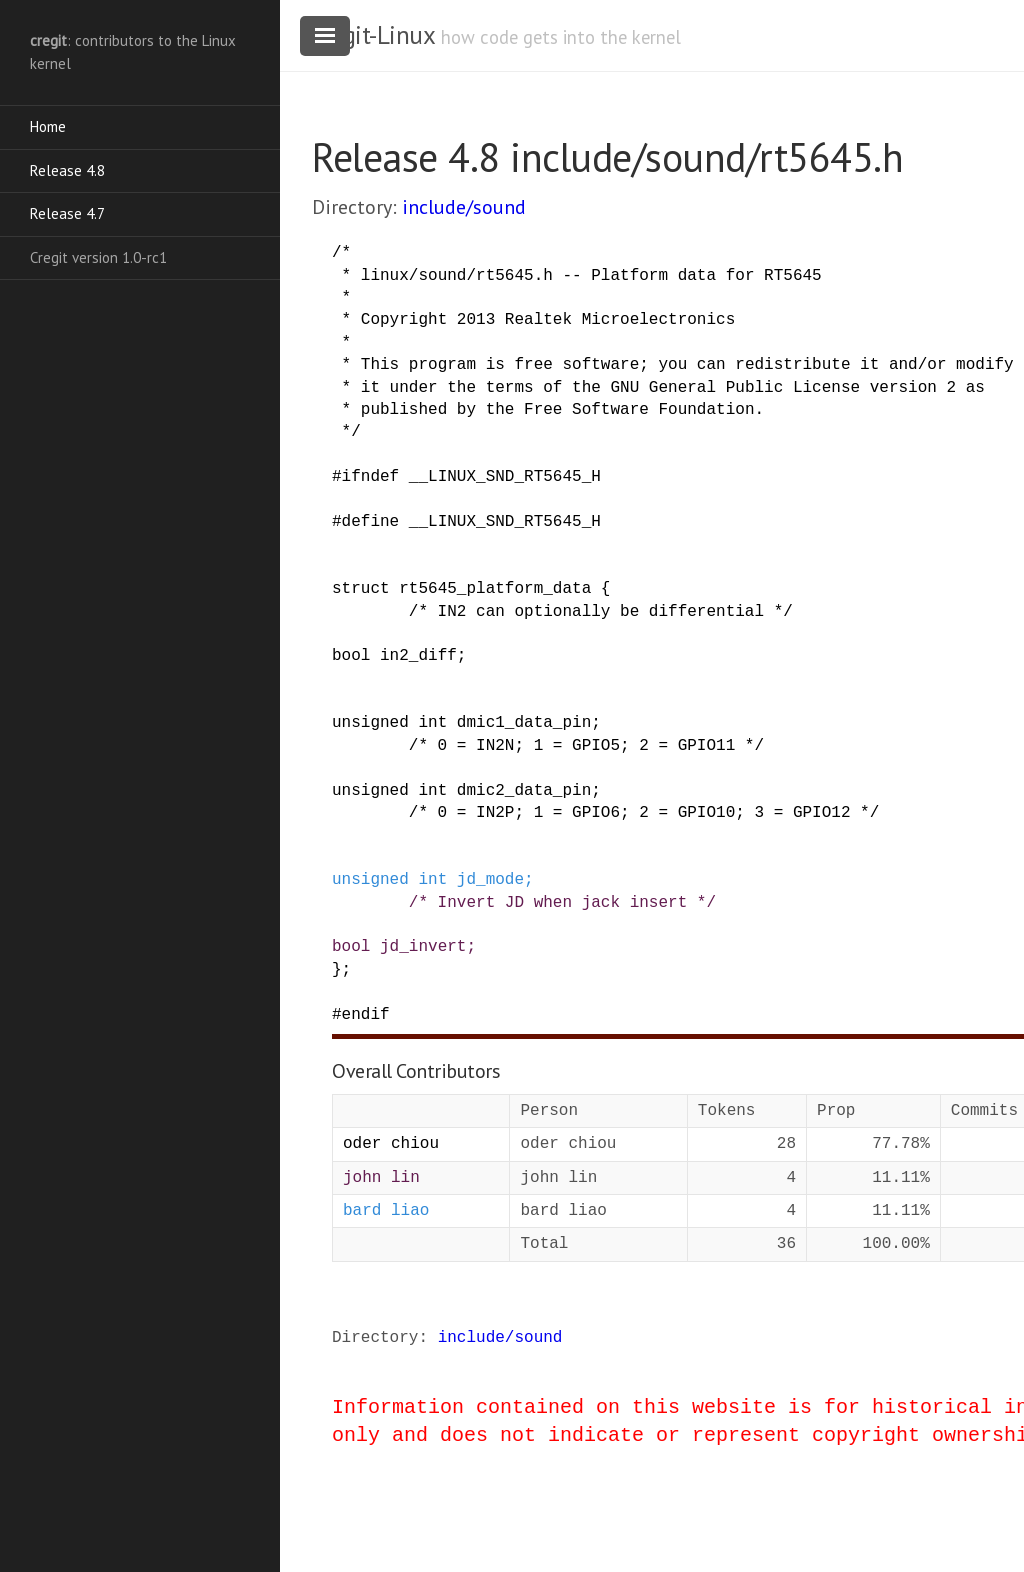 This screenshot has height=1572, width=1024. What do you see at coordinates (418, 656) in the screenshot?
I see `in2_diff` at bounding box center [418, 656].